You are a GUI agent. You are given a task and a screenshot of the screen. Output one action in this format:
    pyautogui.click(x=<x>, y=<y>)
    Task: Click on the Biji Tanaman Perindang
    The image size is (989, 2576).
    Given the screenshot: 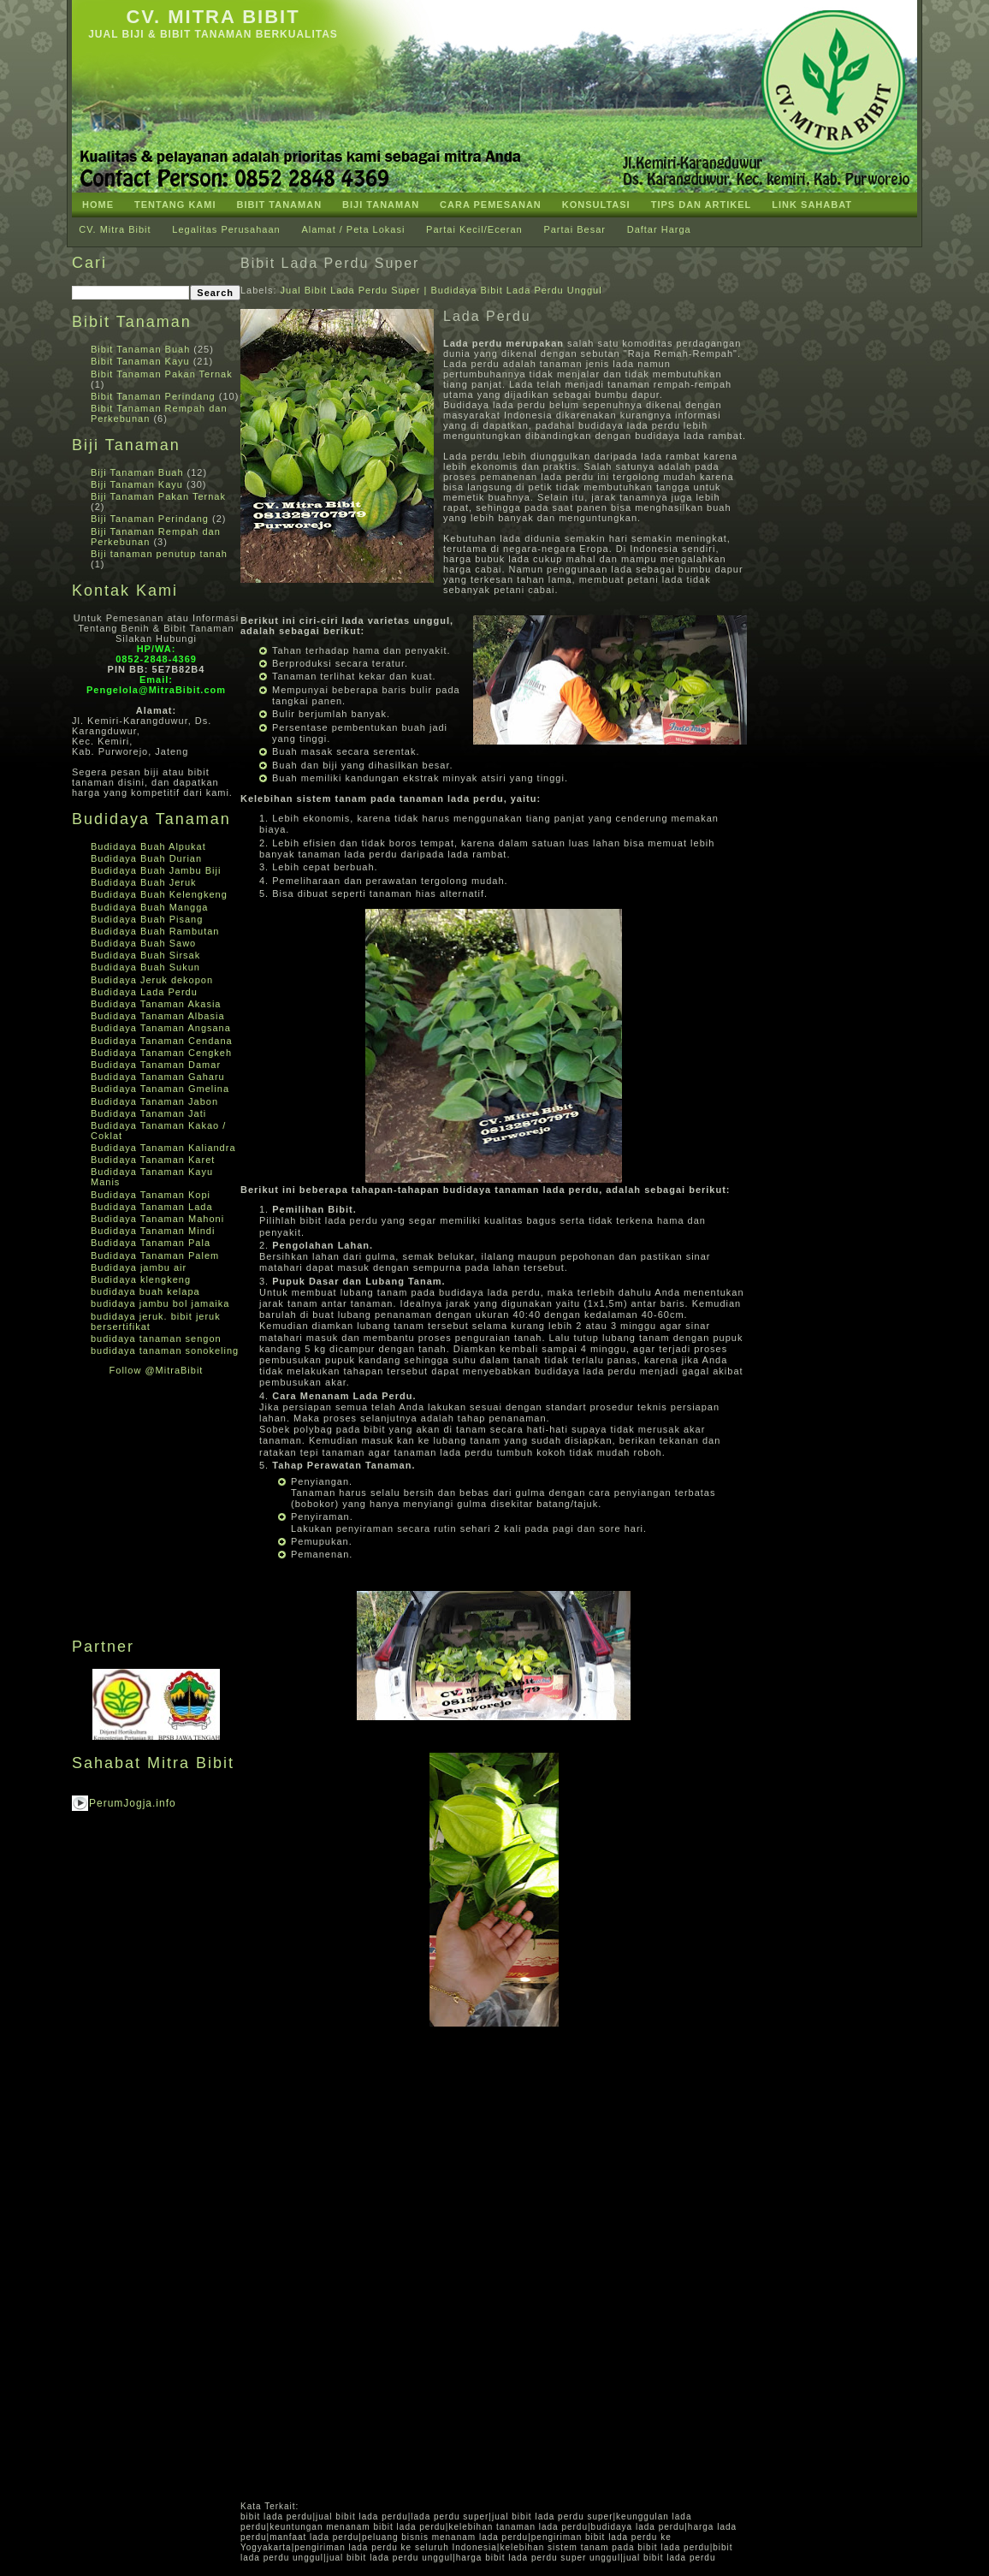 What is the action you would take?
    pyautogui.click(x=150, y=518)
    